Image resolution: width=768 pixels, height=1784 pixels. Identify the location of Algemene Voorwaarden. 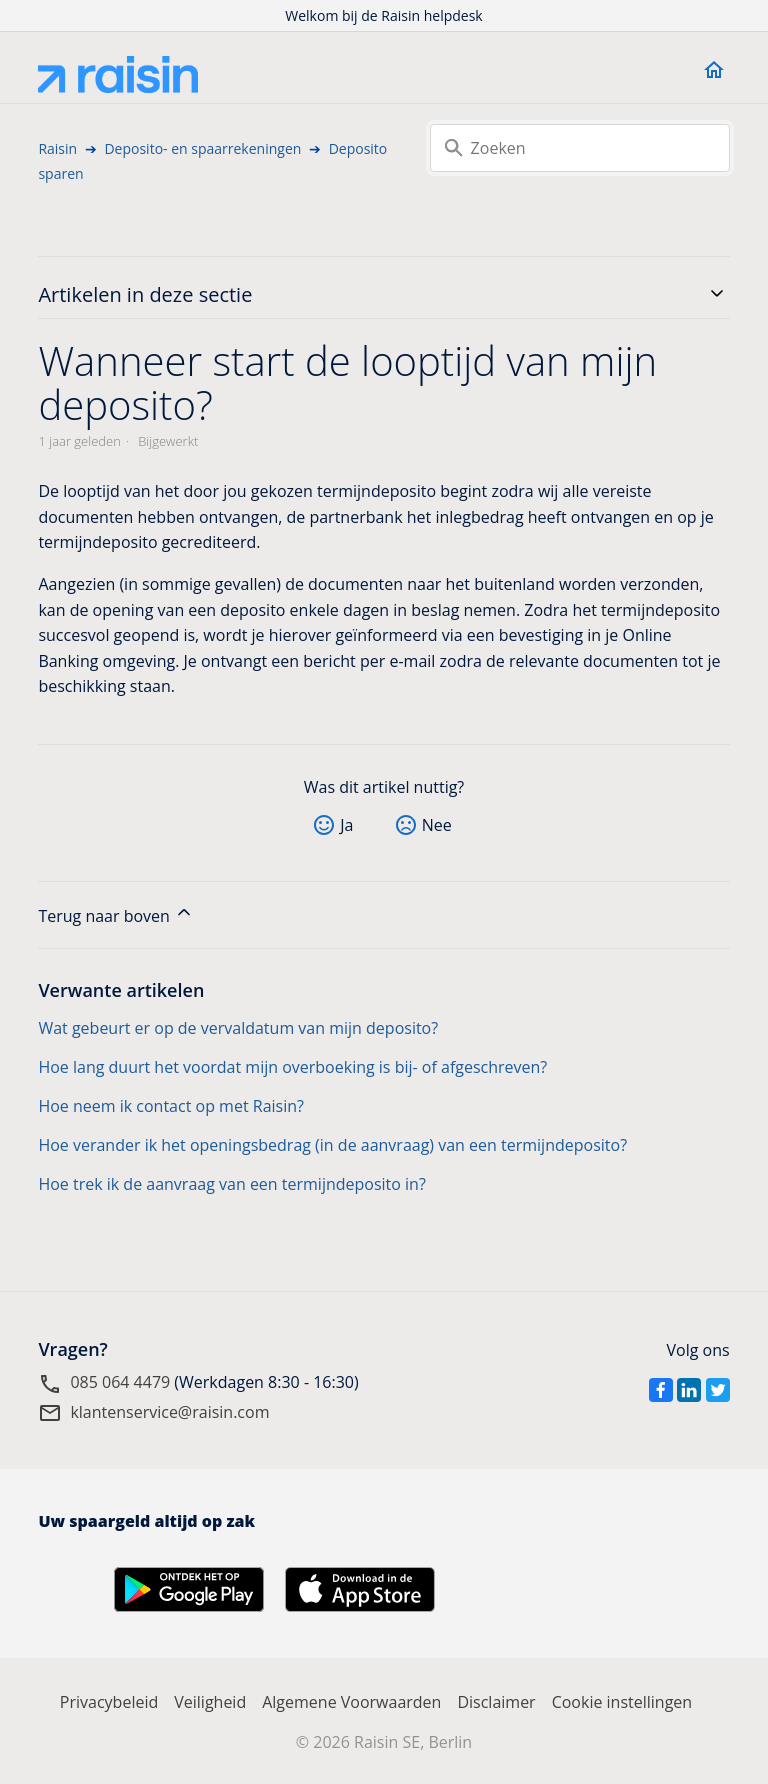
(351, 1702).